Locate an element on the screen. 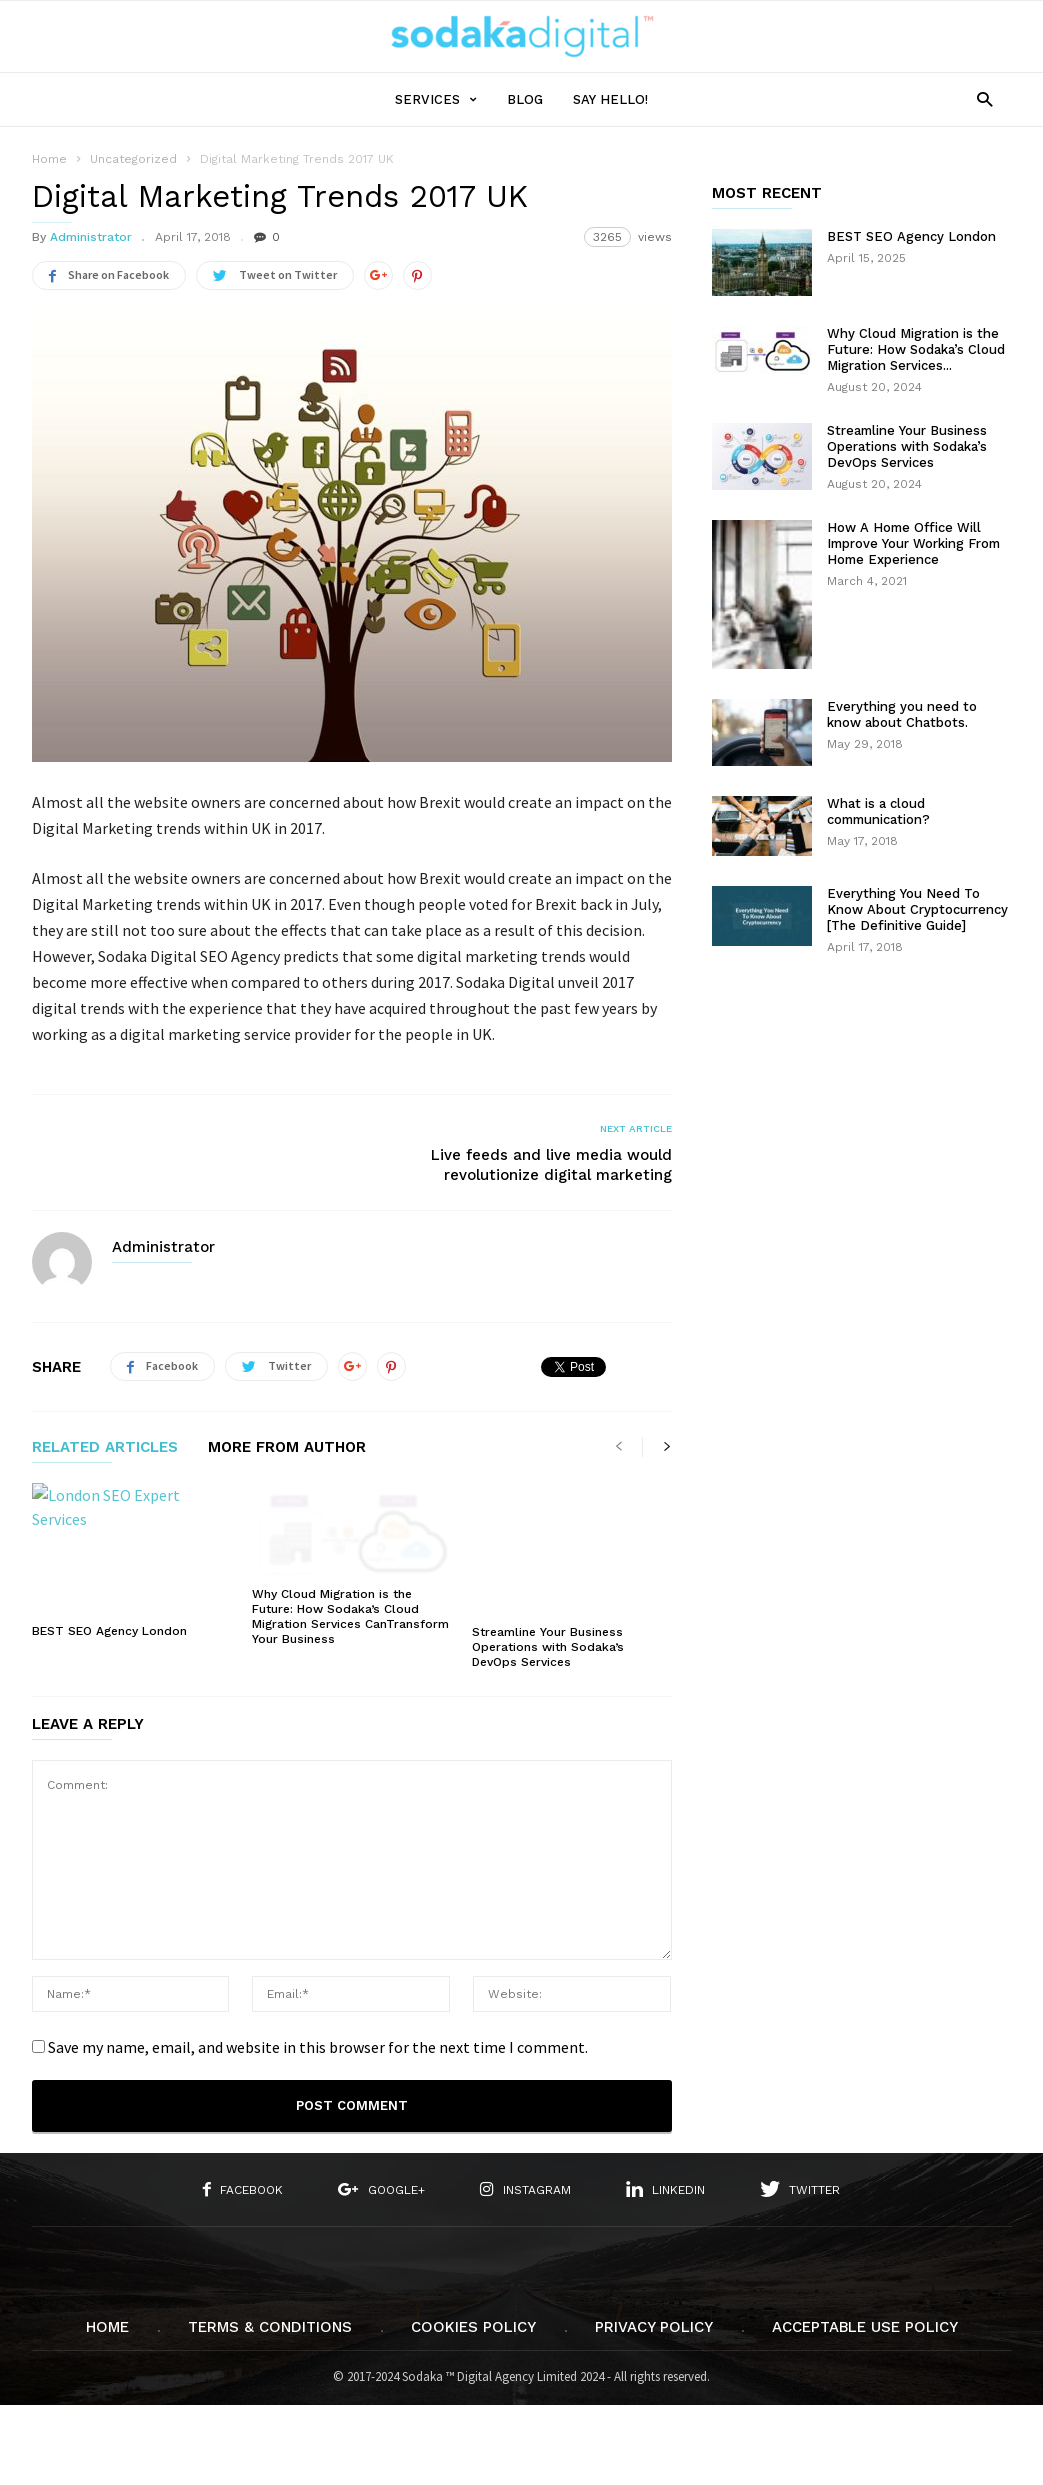 This screenshot has width=1043, height=2485. Home is located at coordinates (49, 159).